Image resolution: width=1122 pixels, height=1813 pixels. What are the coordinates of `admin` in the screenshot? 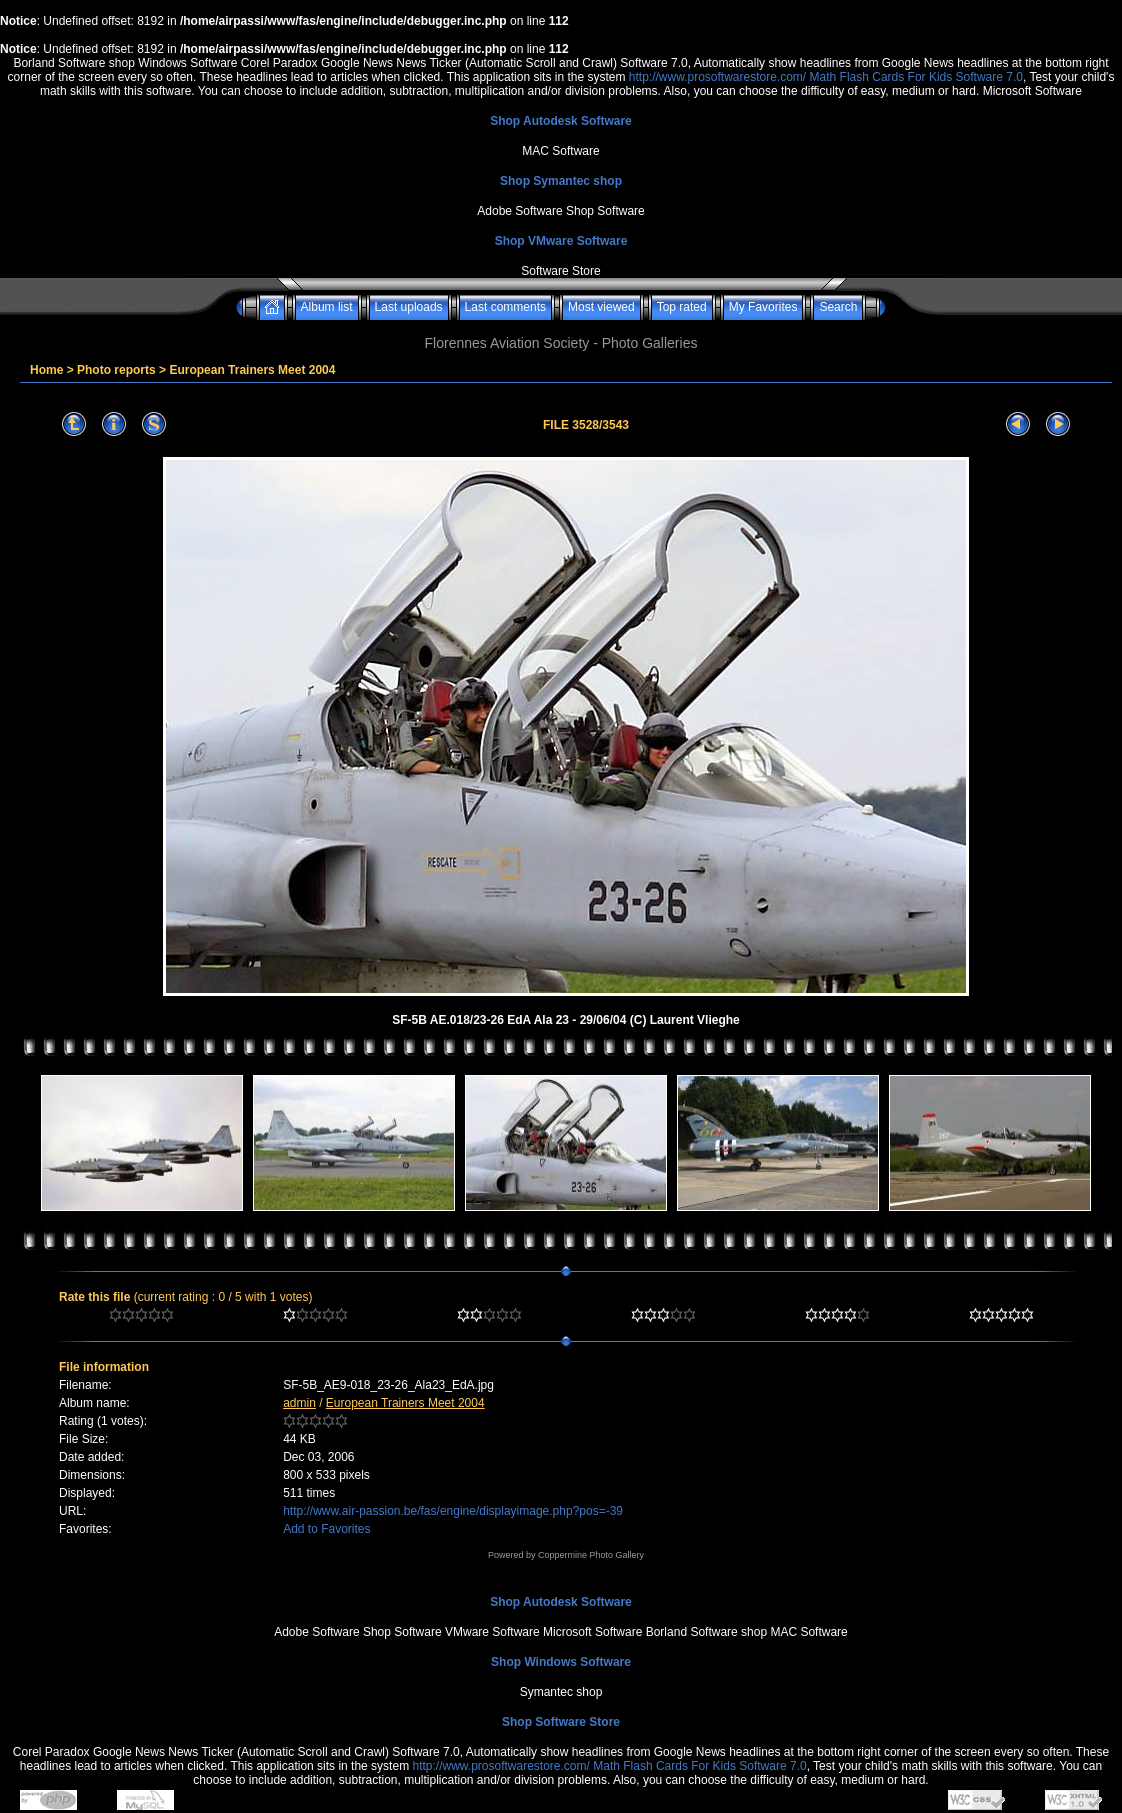 It's located at (299, 1403).